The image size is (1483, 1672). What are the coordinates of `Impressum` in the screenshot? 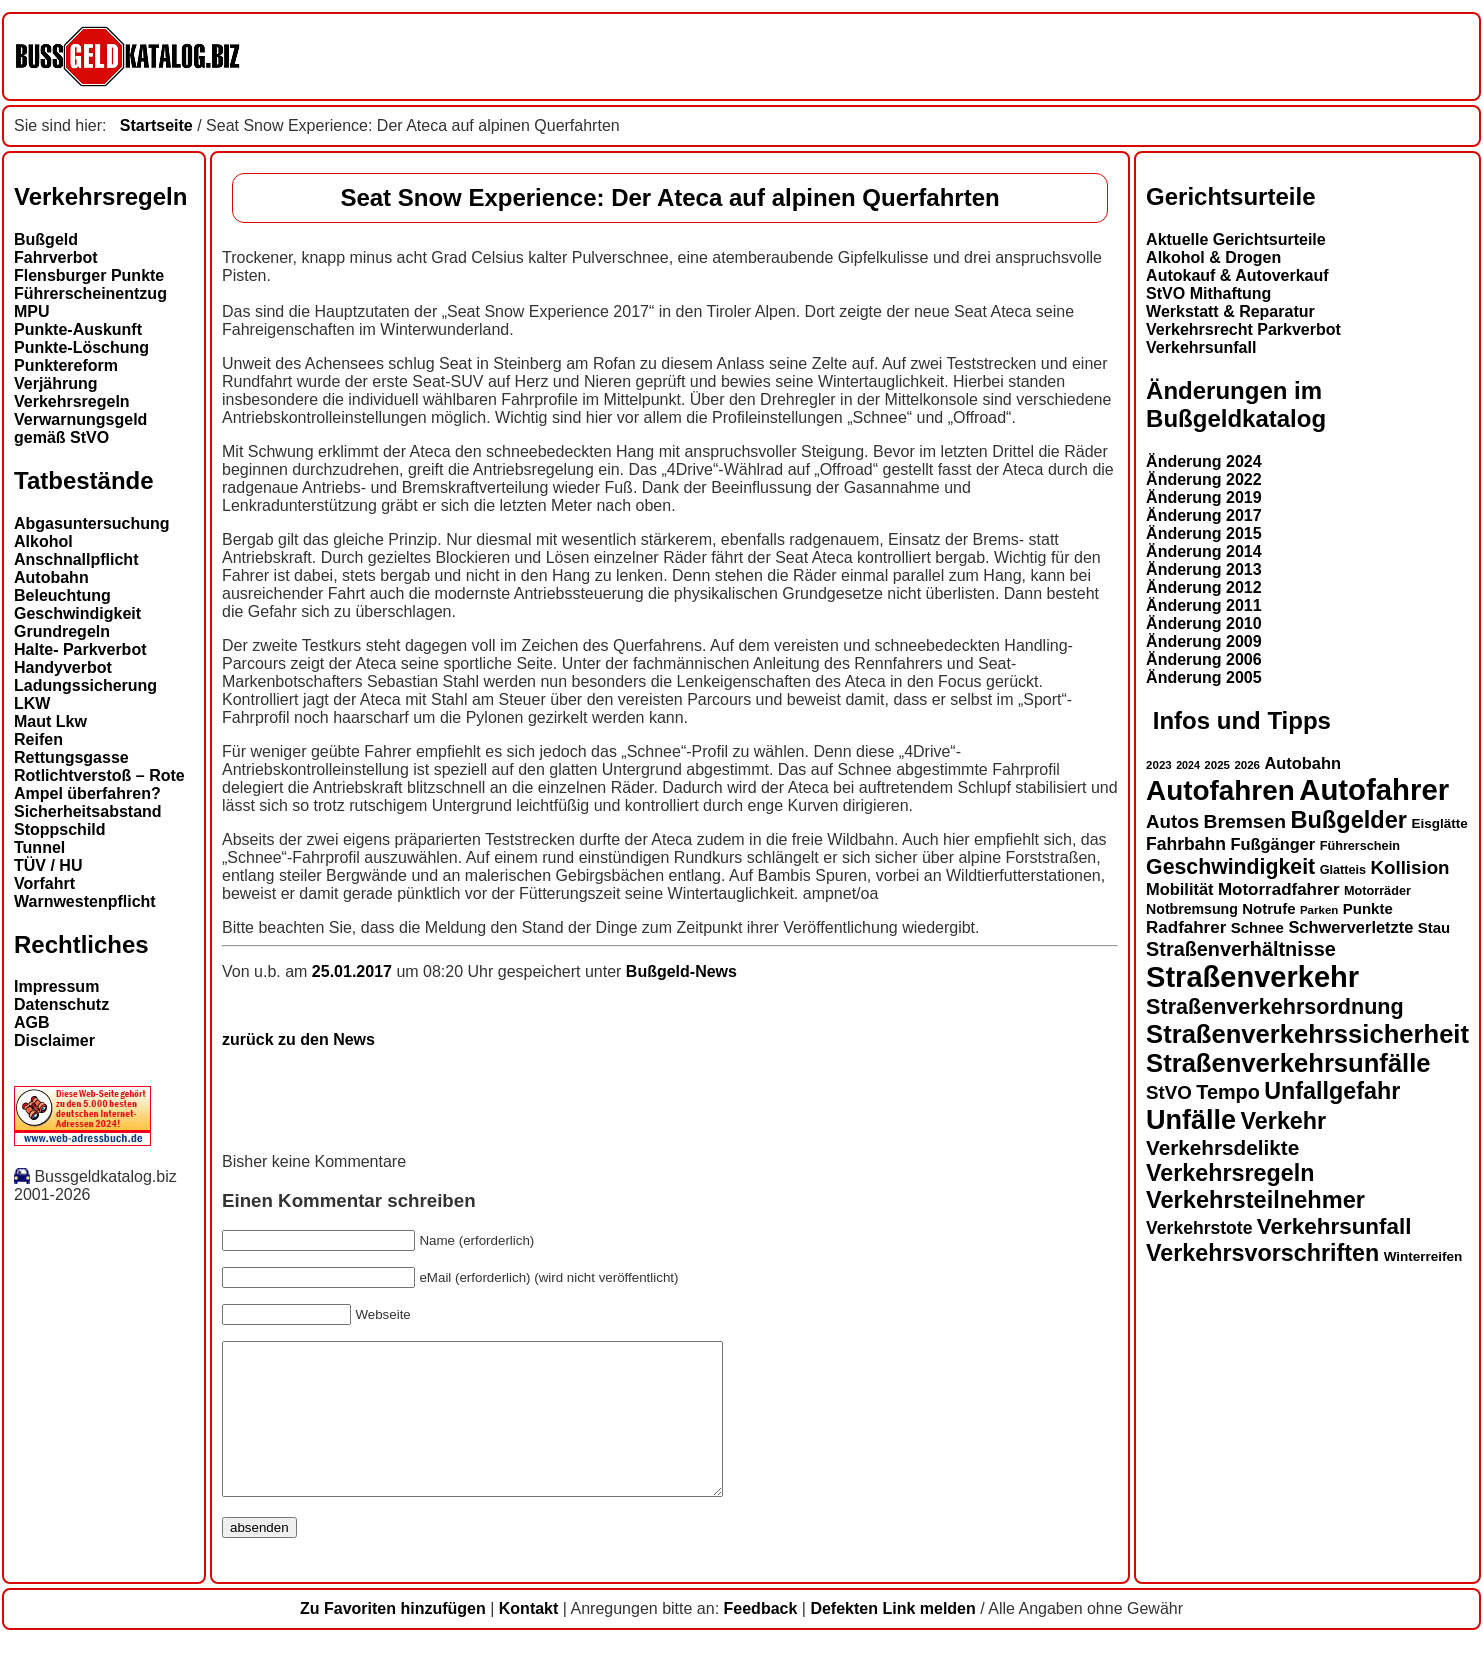 It's located at (56, 986).